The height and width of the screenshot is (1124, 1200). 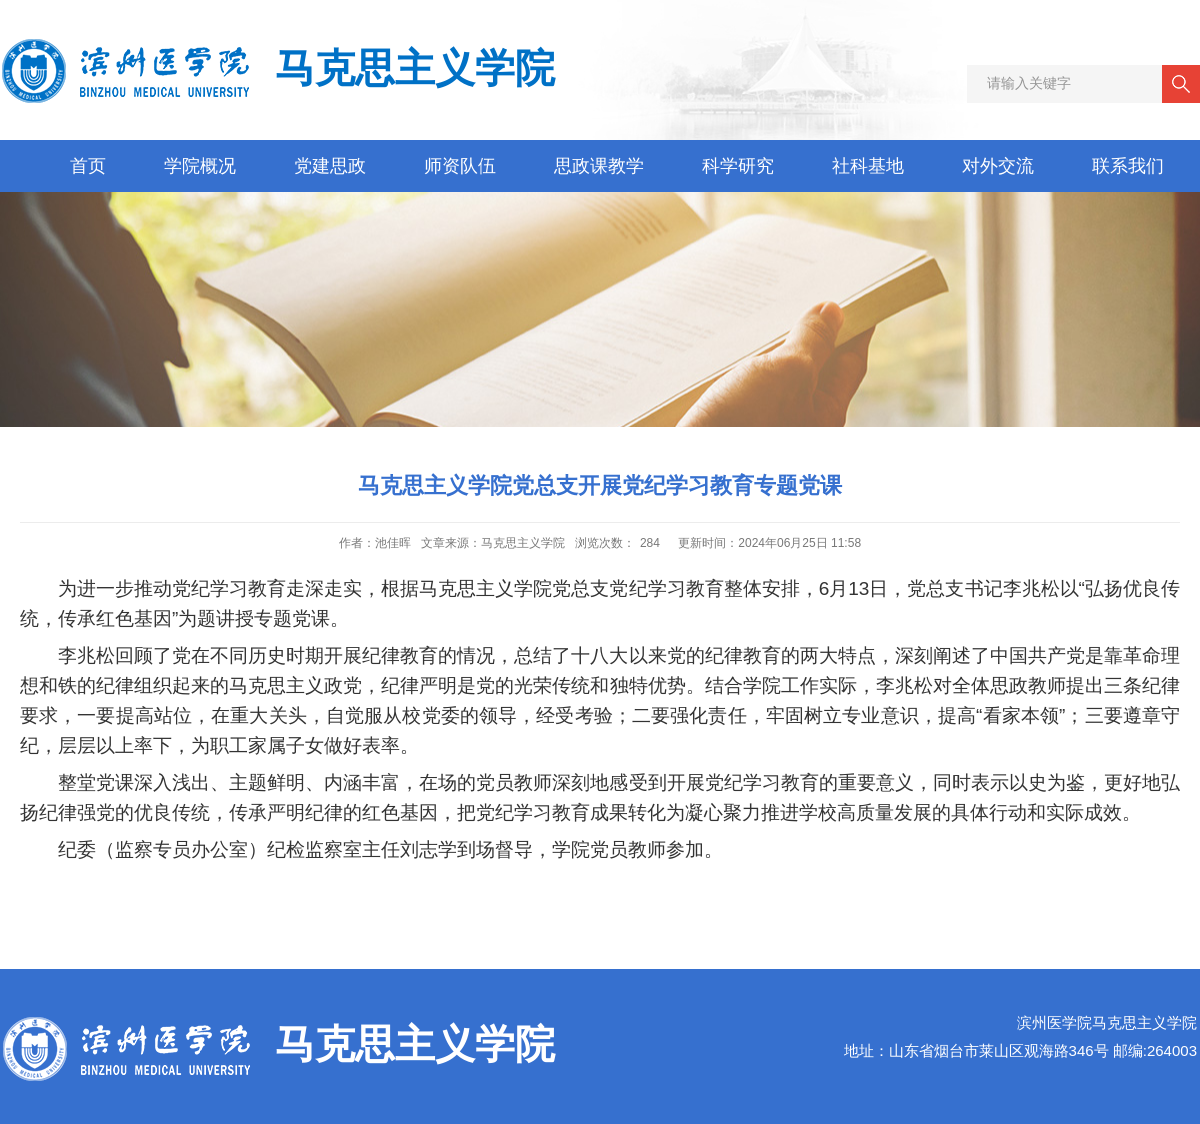 I want to click on 思政课教学, so click(x=599, y=166).